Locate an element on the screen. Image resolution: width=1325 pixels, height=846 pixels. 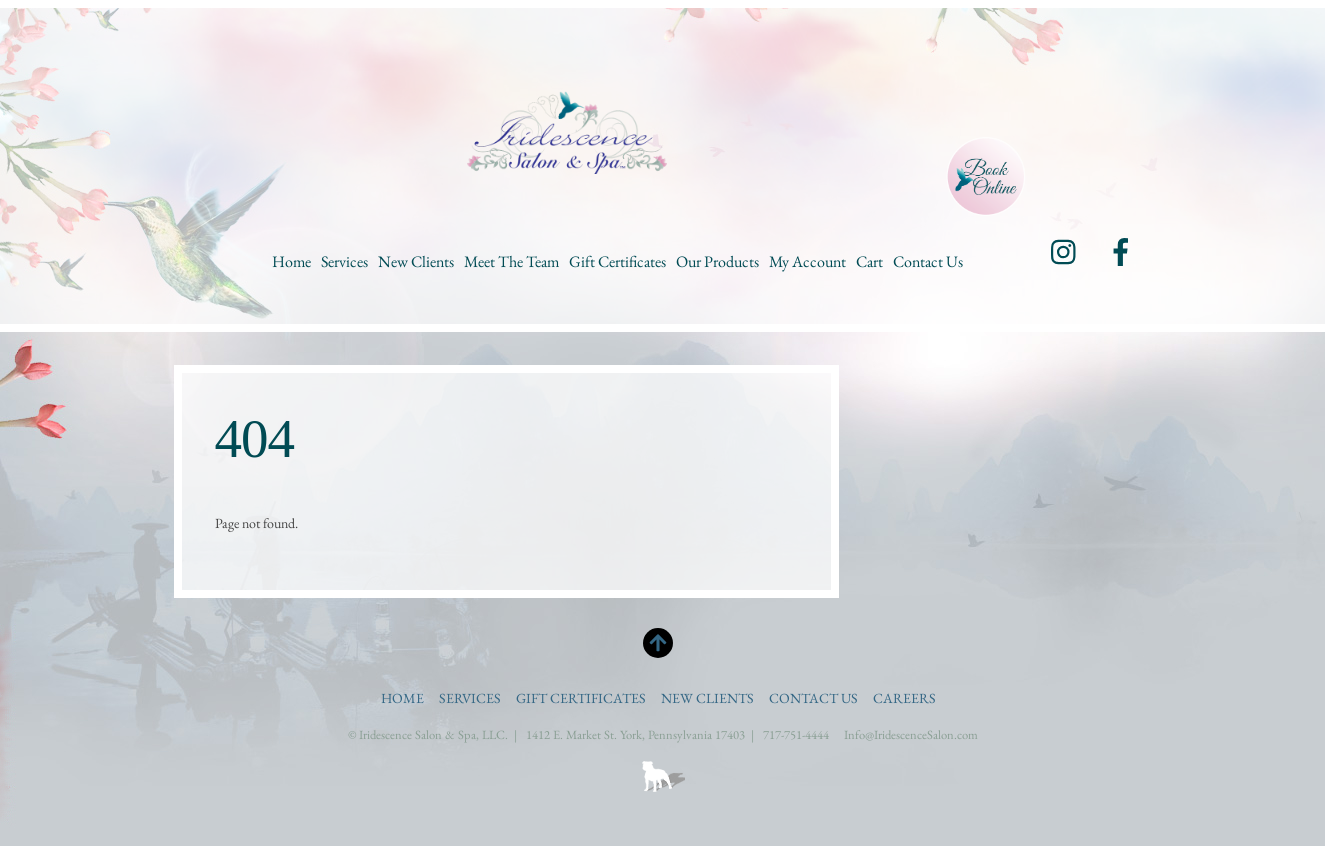
Our Products is located at coordinates (717, 261).